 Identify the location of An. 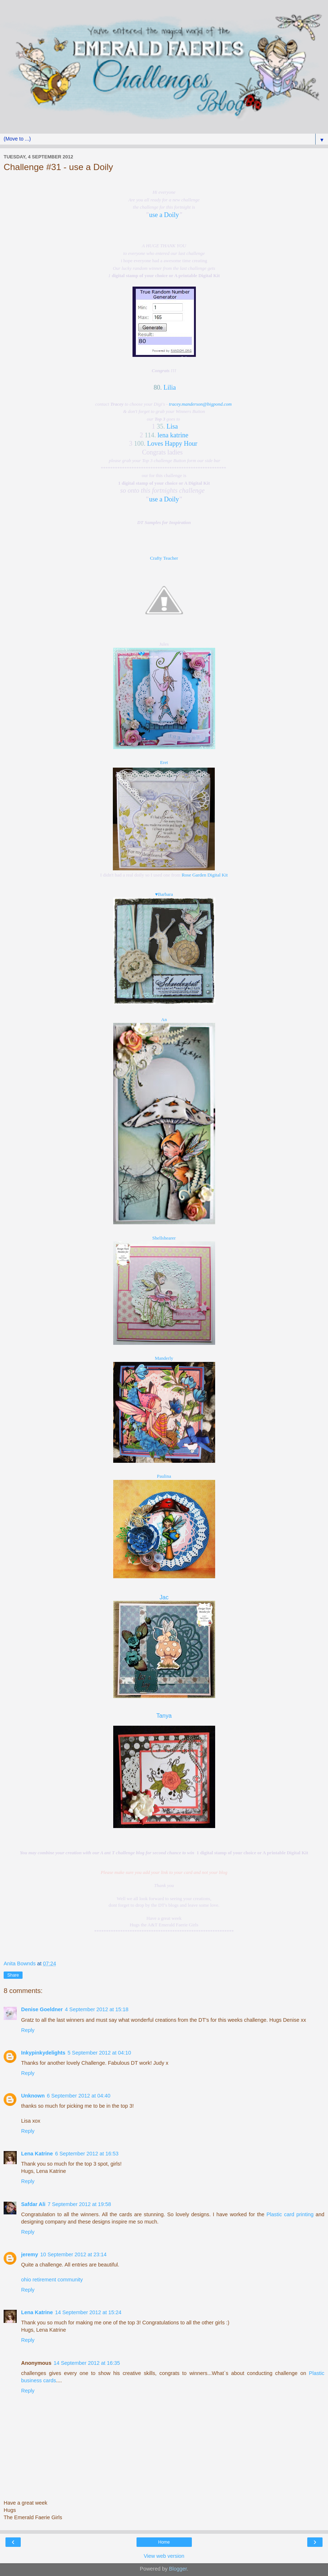
(164, 1019).